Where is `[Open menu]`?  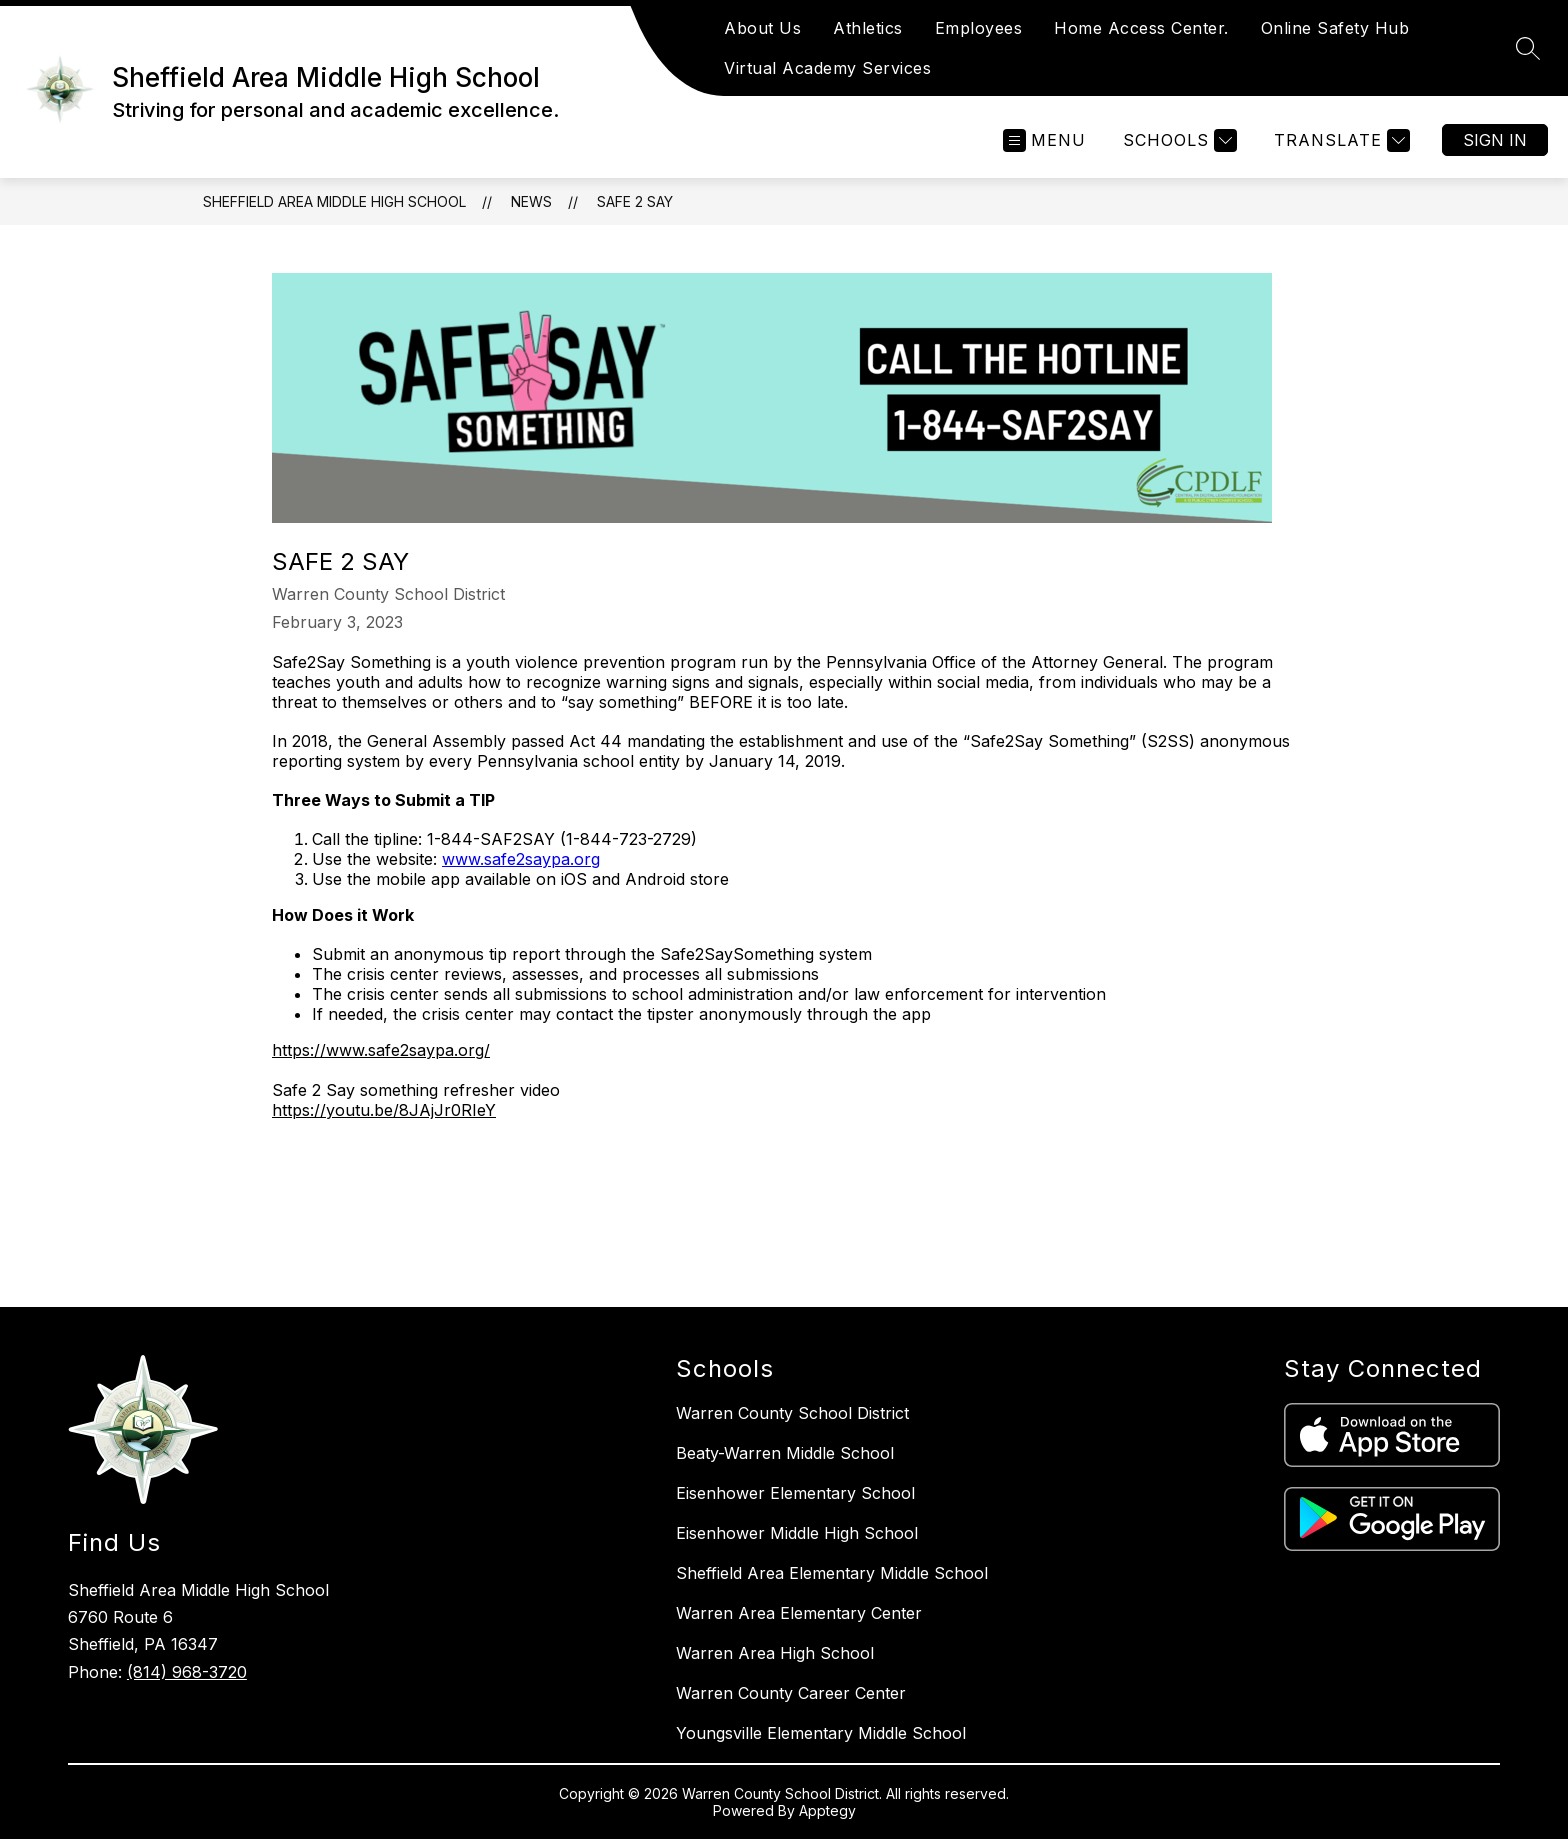 [Open menu] is located at coordinates (1044, 140).